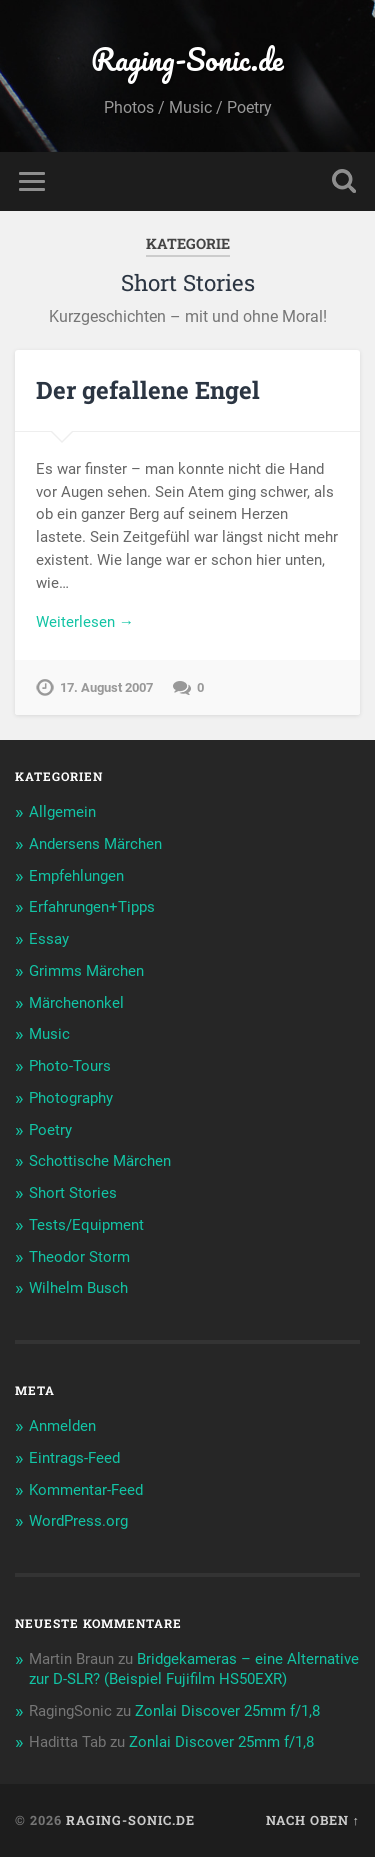 Image resolution: width=375 pixels, height=1857 pixels. What do you see at coordinates (85, 622) in the screenshot?
I see `Weiterlesen →` at bounding box center [85, 622].